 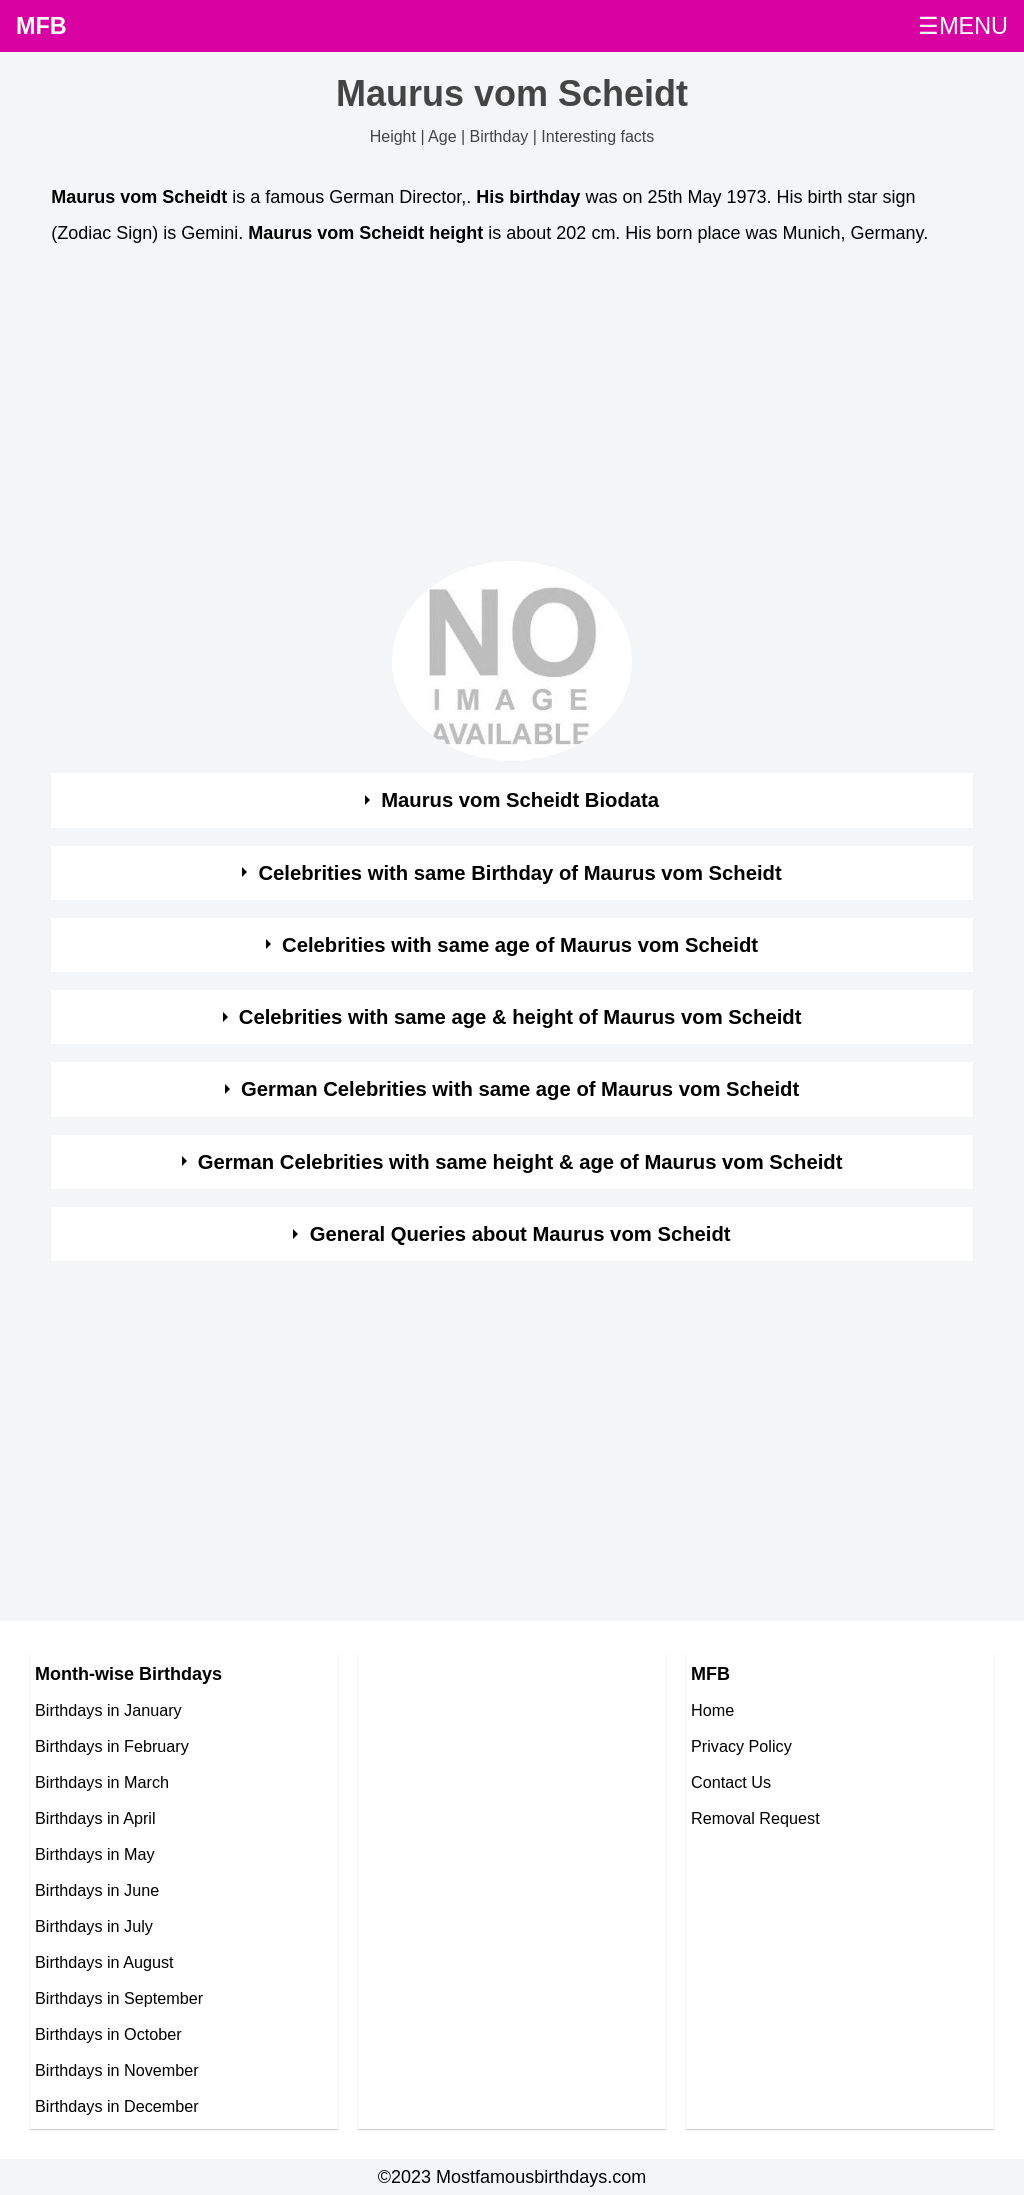 I want to click on Birthdays in September, so click(x=119, y=1998).